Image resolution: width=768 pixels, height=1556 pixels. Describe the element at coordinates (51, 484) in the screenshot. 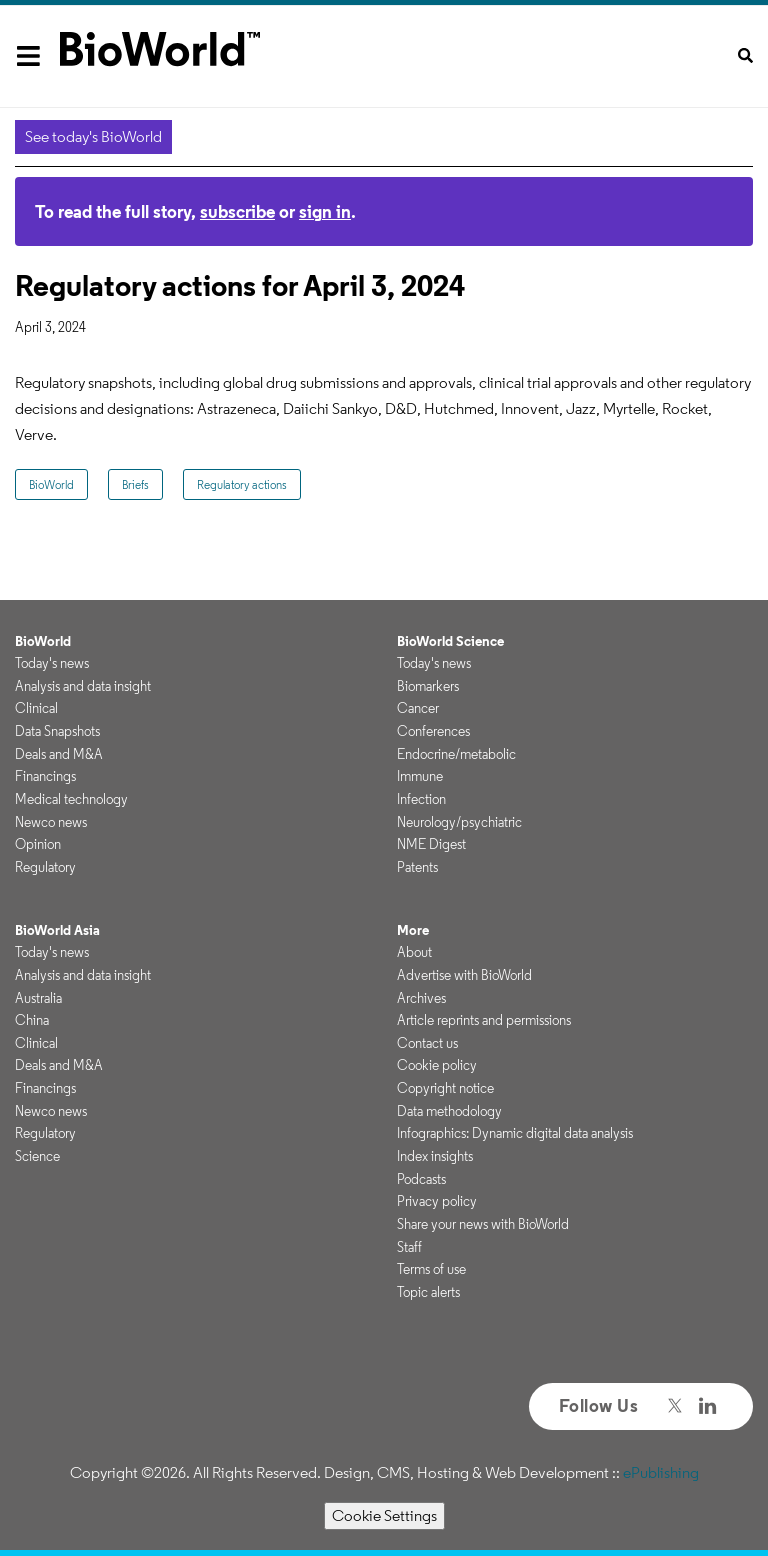

I see `BioWorld` at that location.